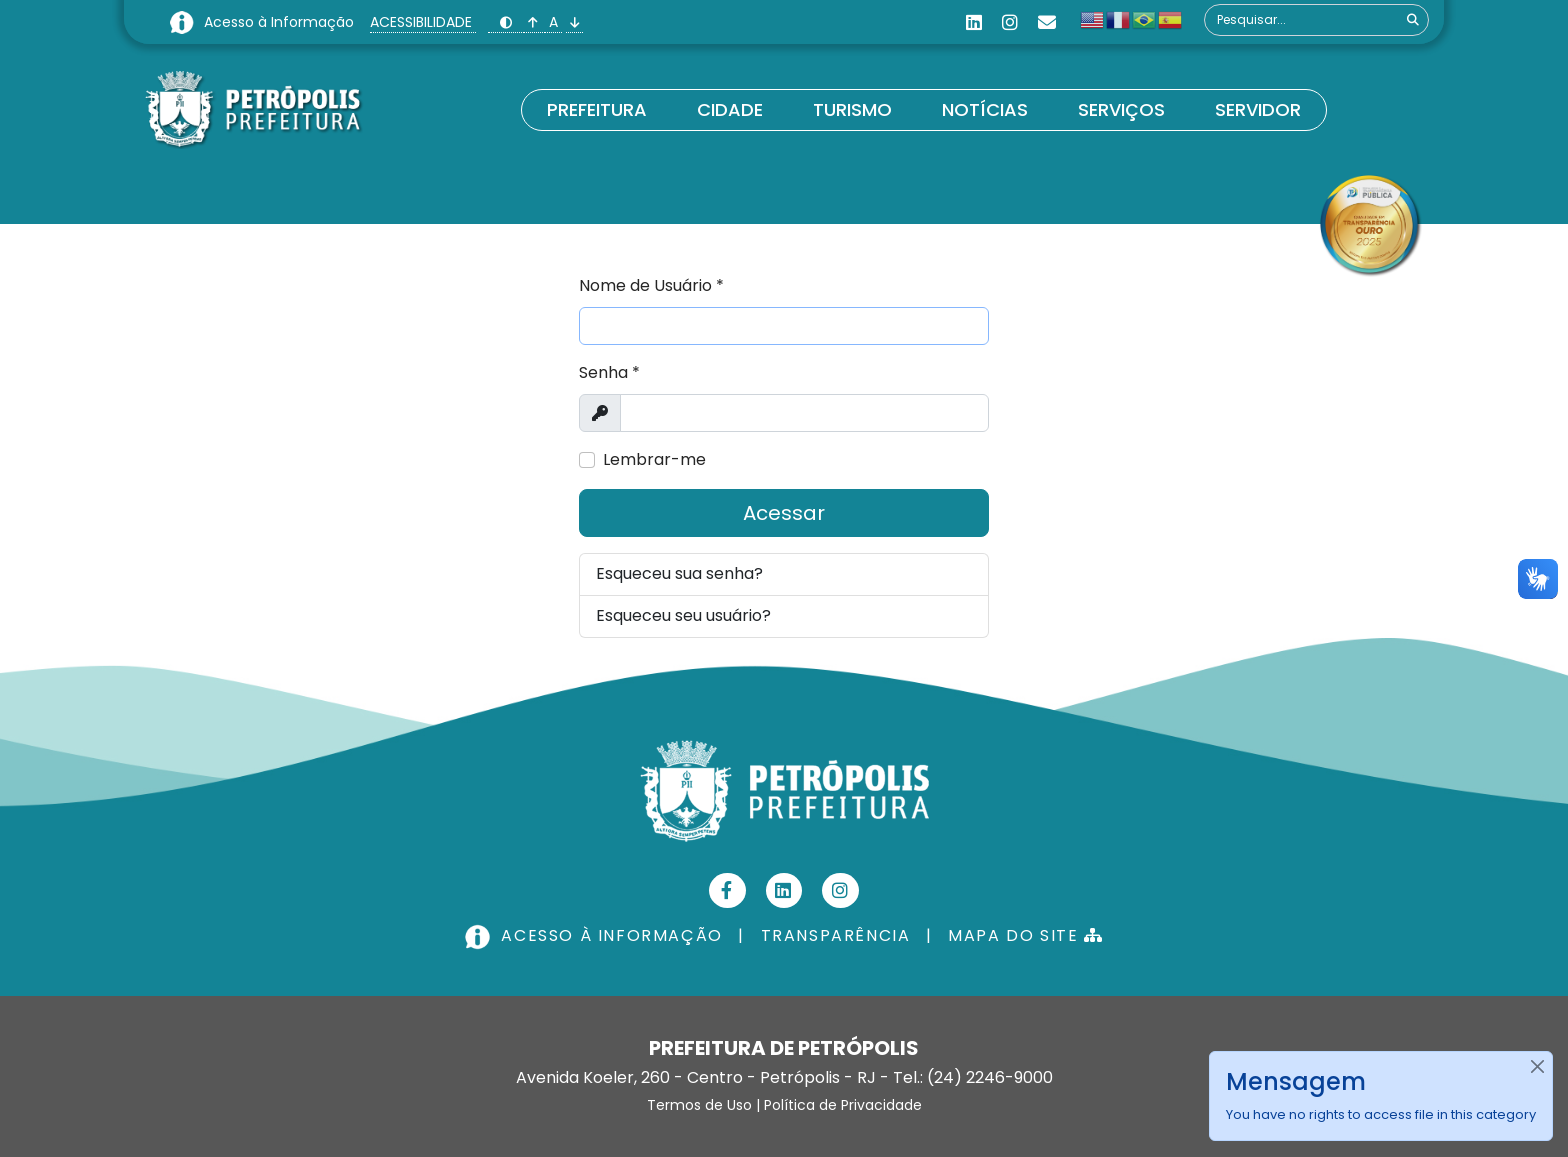  What do you see at coordinates (727, 890) in the screenshot?
I see `[Facebook]` at bounding box center [727, 890].